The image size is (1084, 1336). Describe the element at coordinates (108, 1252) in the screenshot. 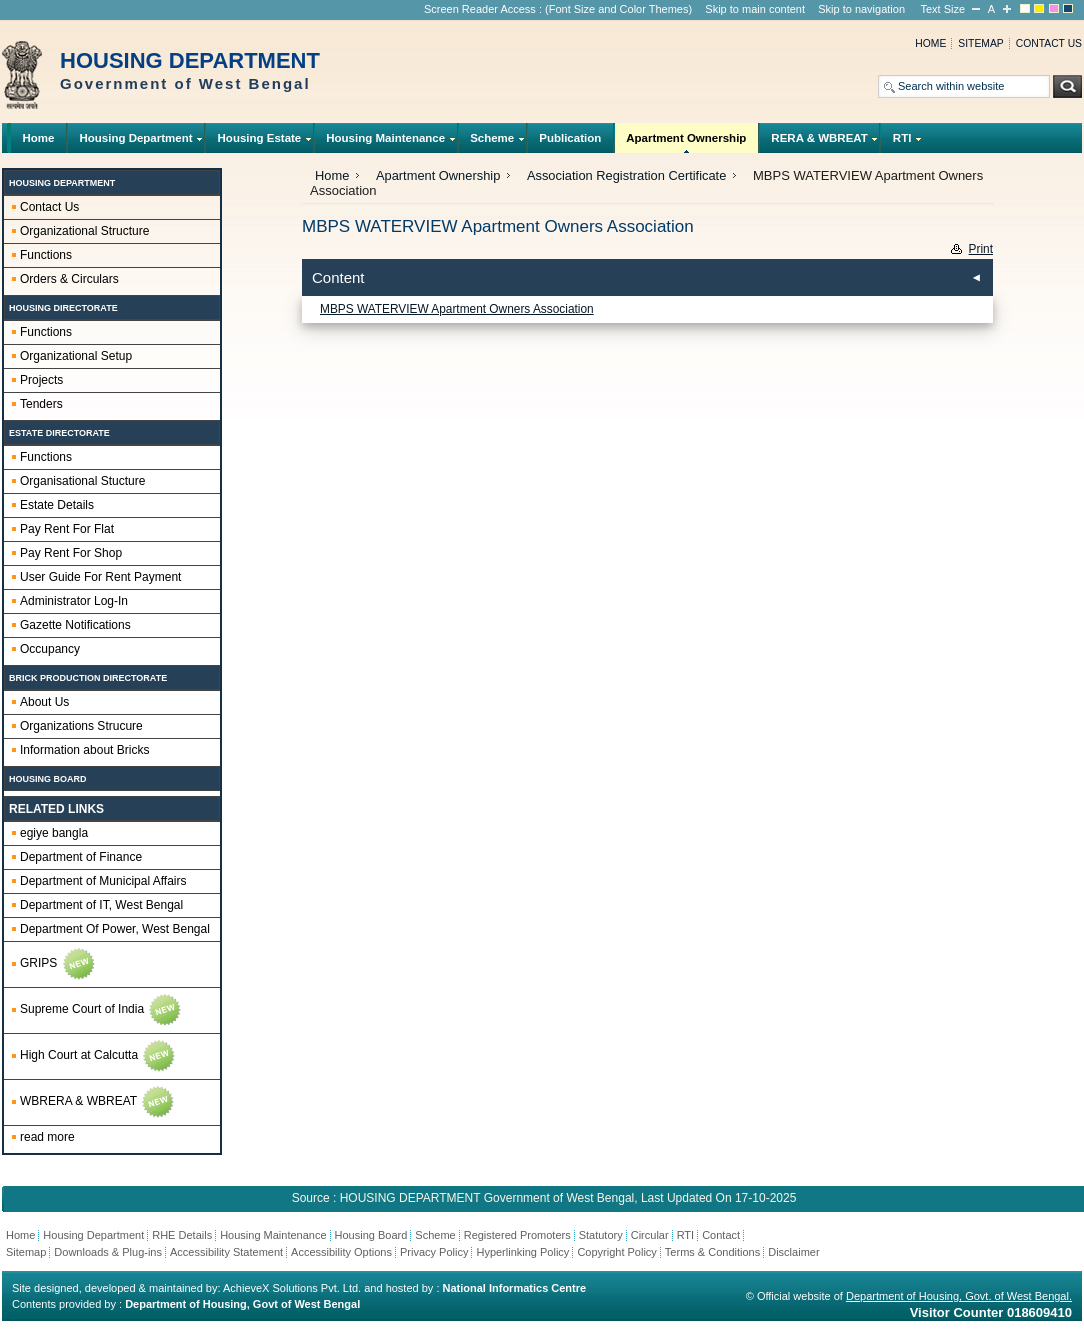

I see `Downloads & Plug-ins` at that location.